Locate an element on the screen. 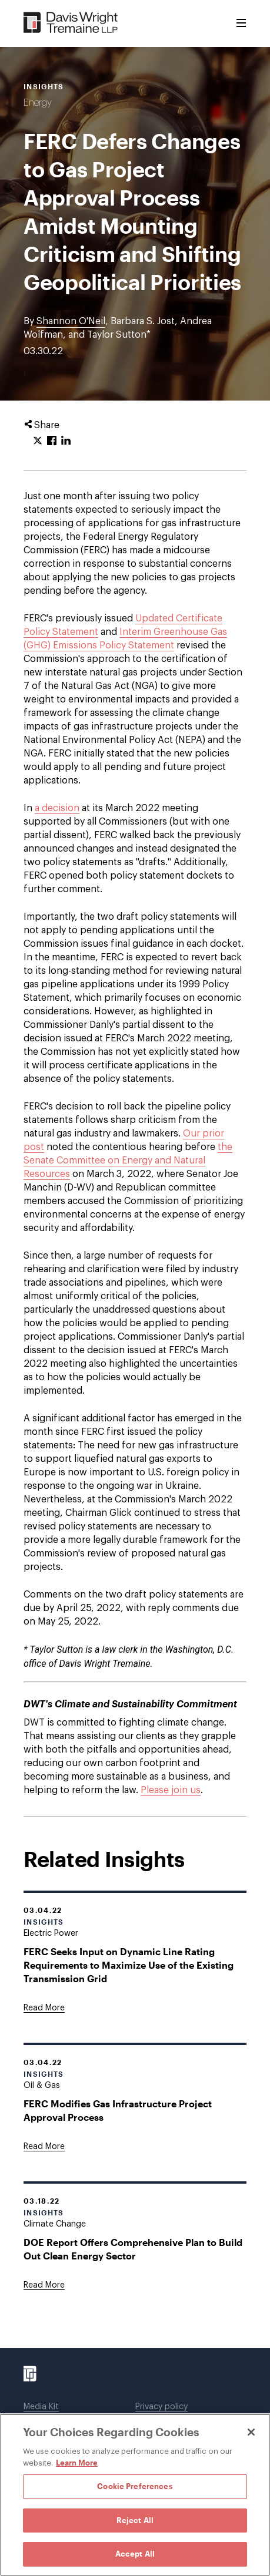 The height and width of the screenshot is (2576, 270). [Davis Wright Tremaine LLP] is located at coordinates (71, 23).